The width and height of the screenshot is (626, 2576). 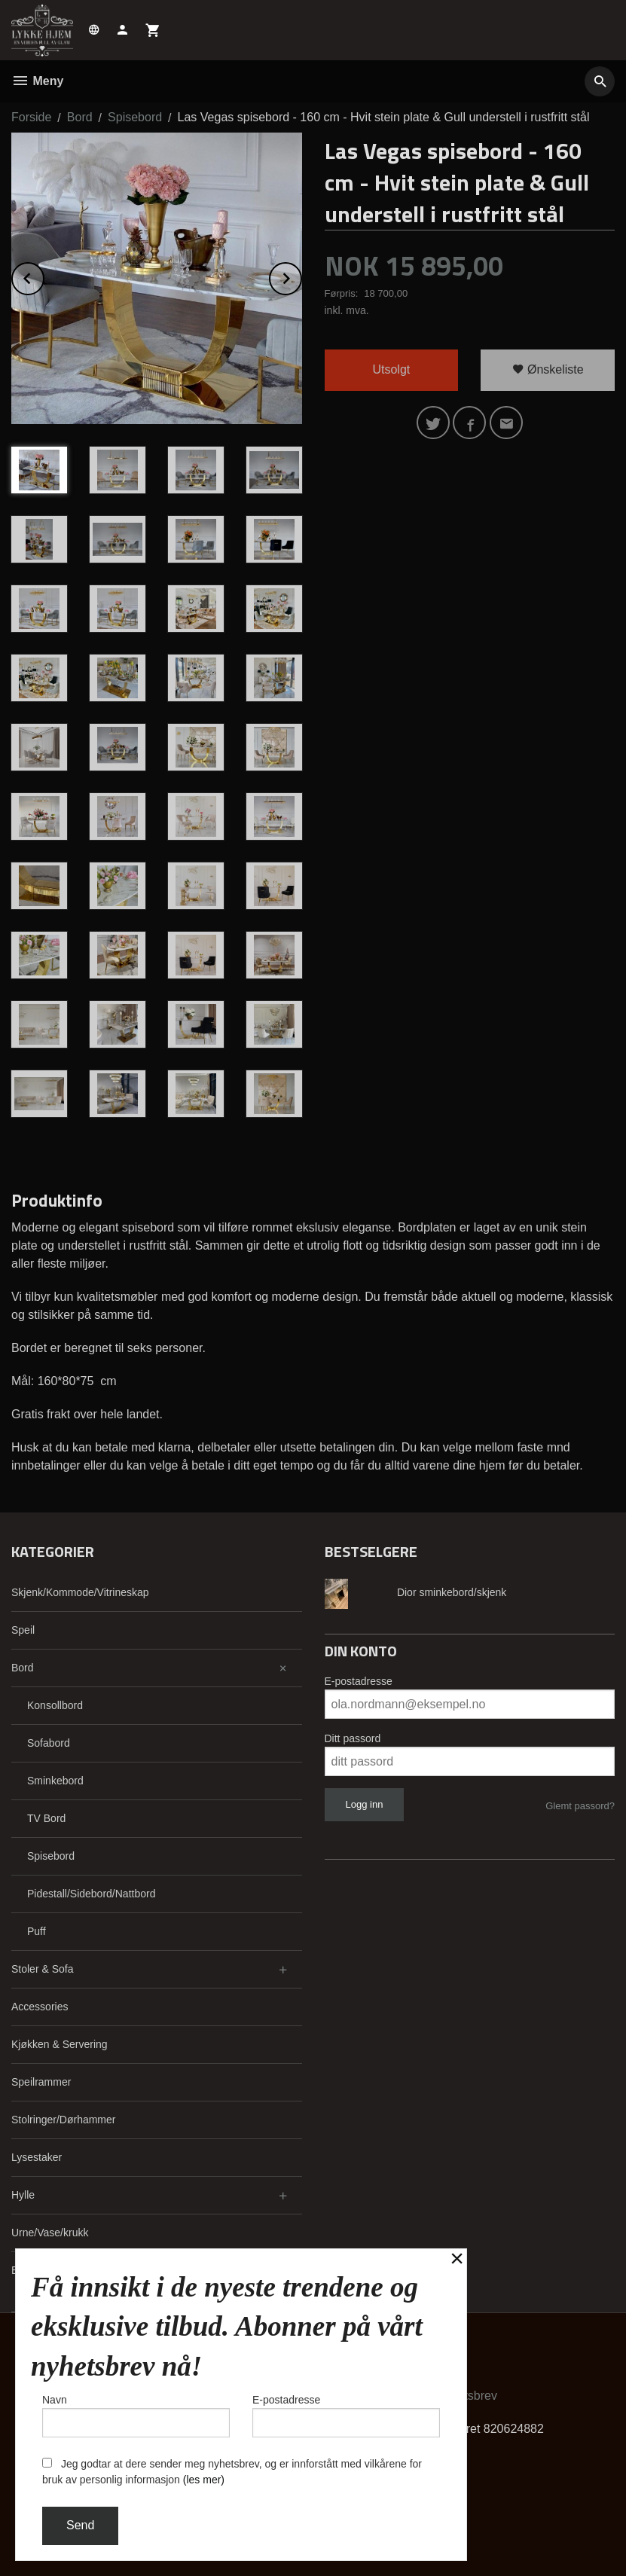 I want to click on Next, so click(x=301, y=276).